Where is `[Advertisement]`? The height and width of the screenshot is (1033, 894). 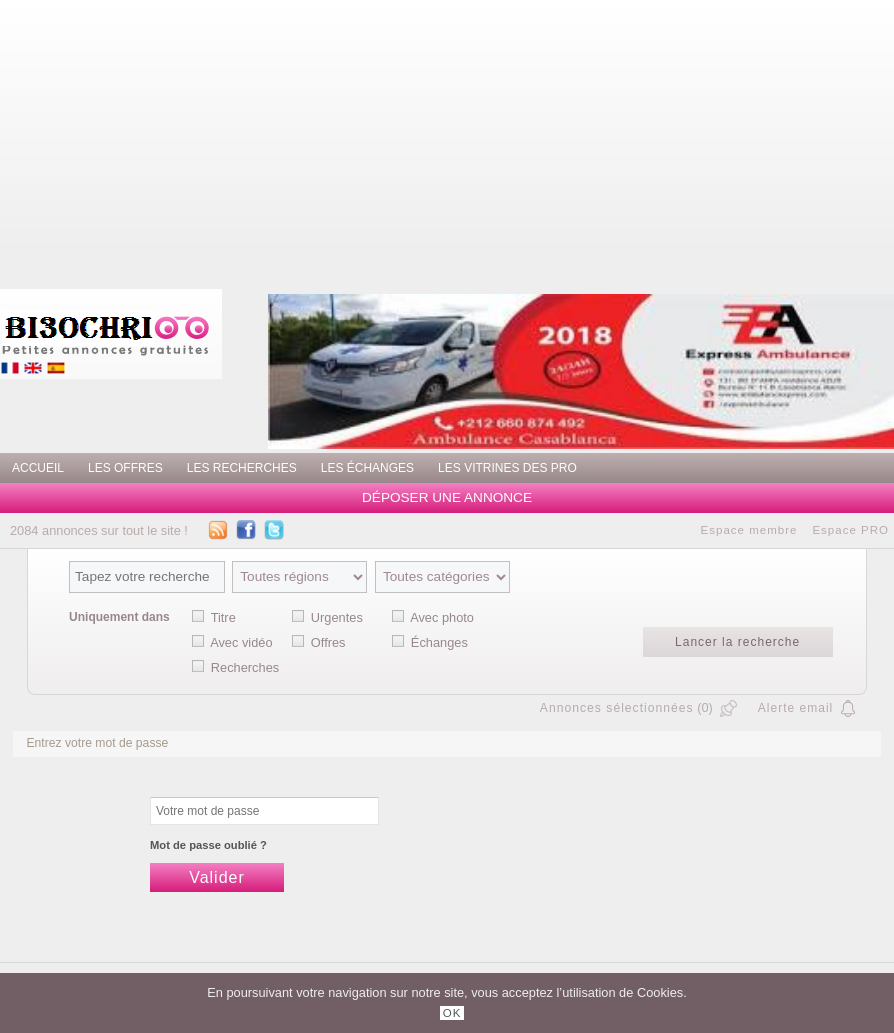
[Advertisement] is located at coordinates (536, 140).